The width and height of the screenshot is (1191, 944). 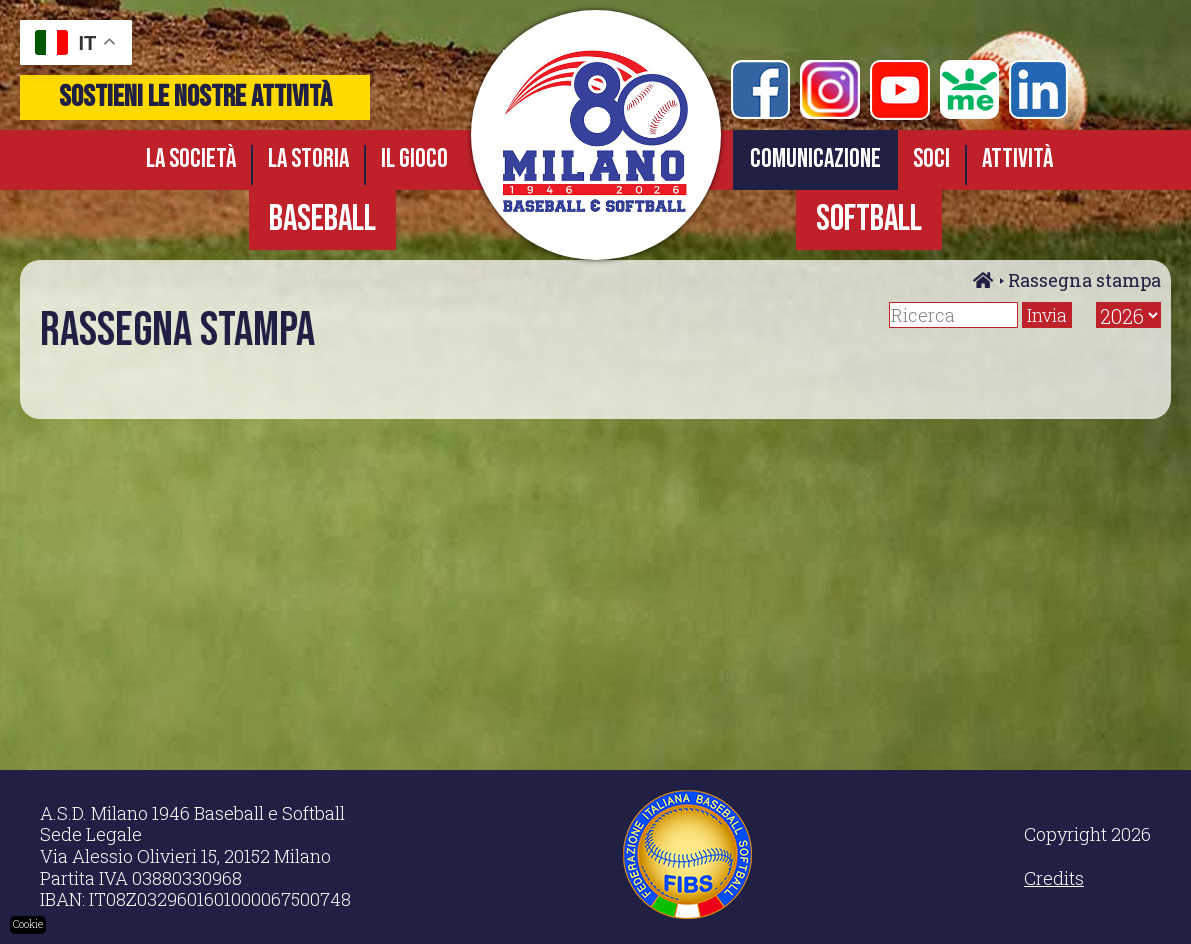 What do you see at coordinates (28, 924) in the screenshot?
I see `Cookie` at bounding box center [28, 924].